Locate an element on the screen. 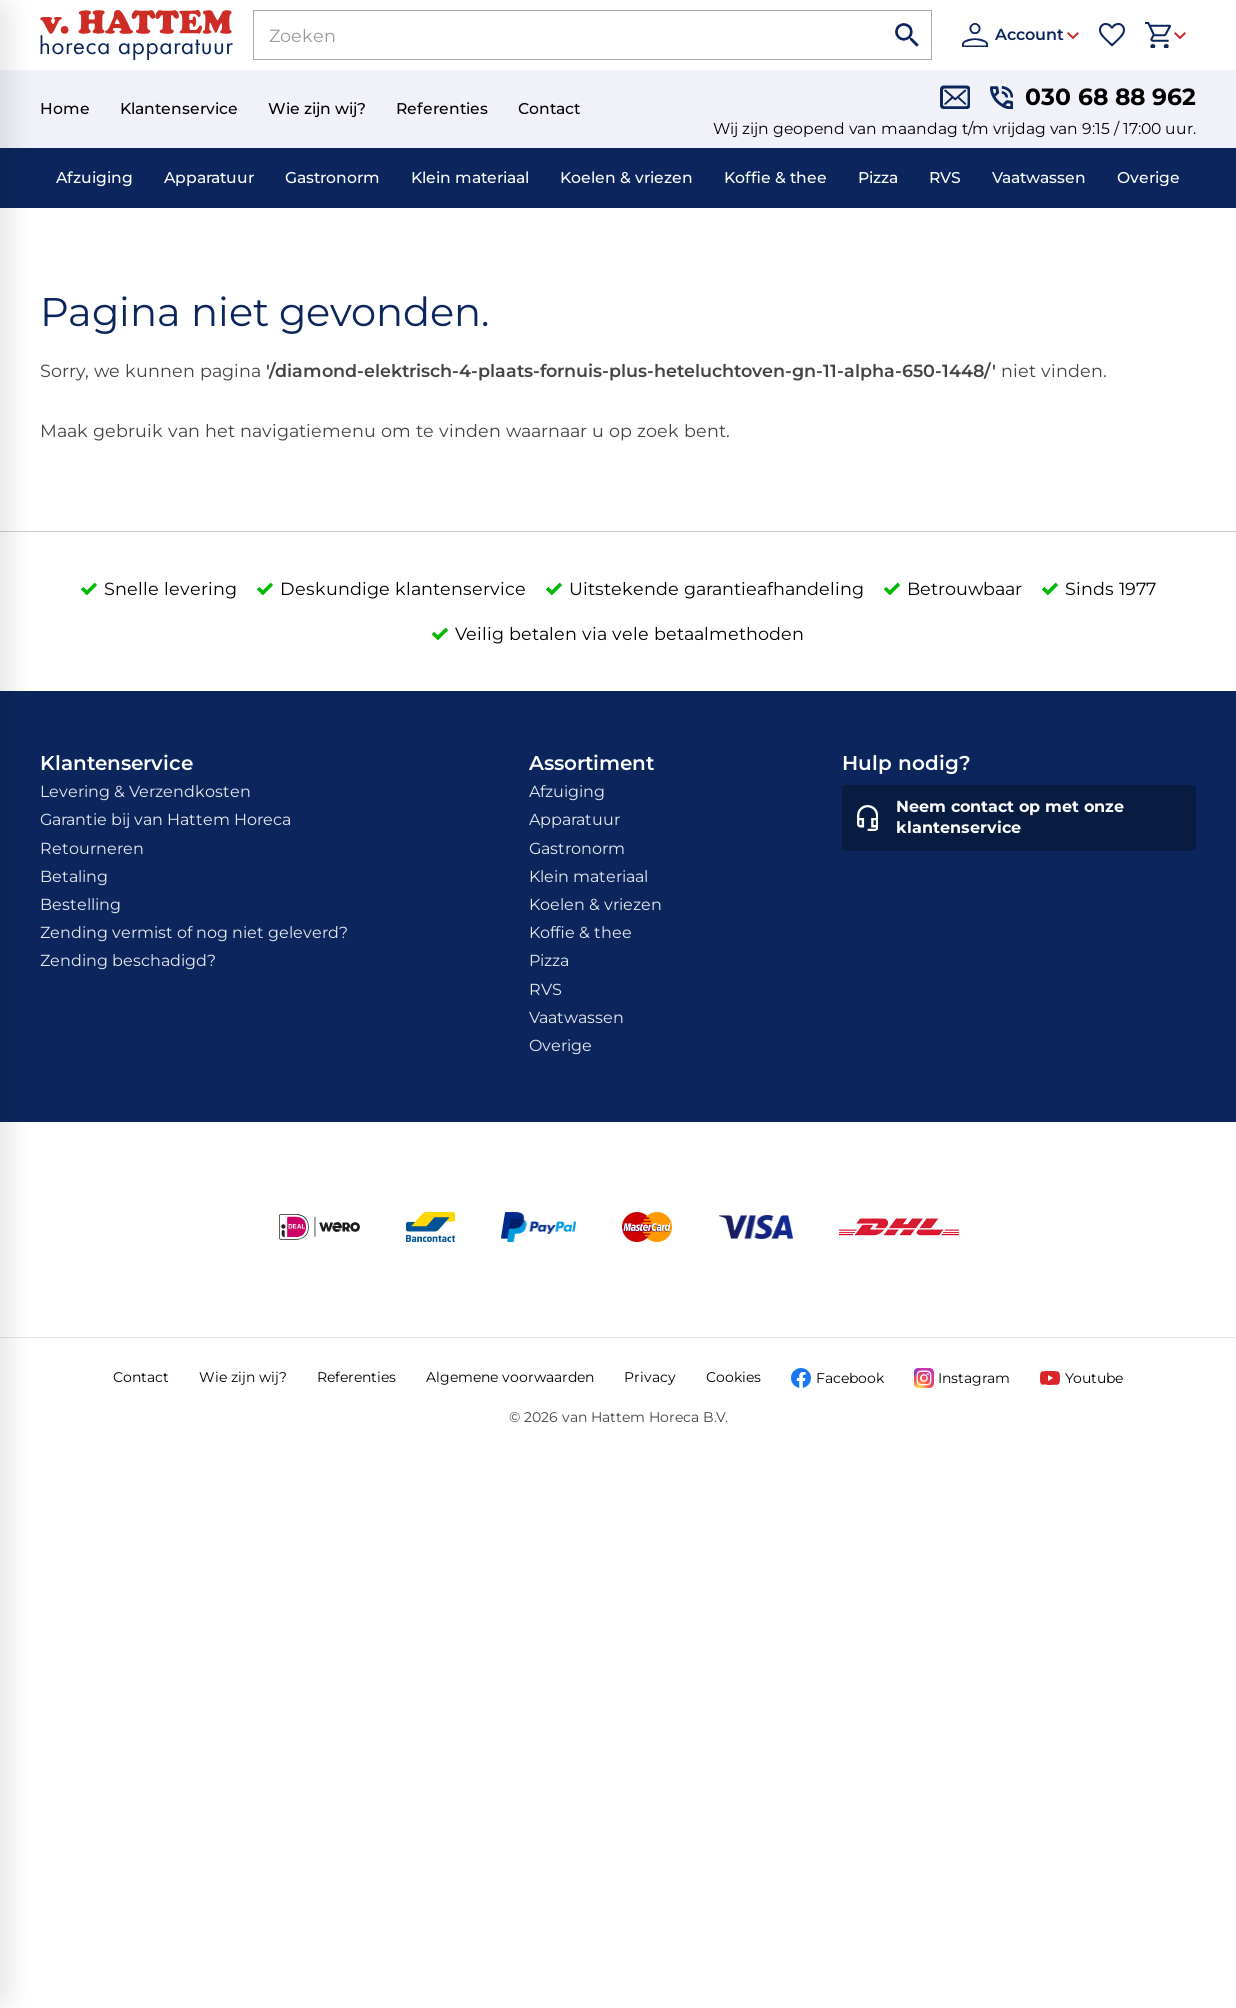  Pizza is located at coordinates (878, 177).